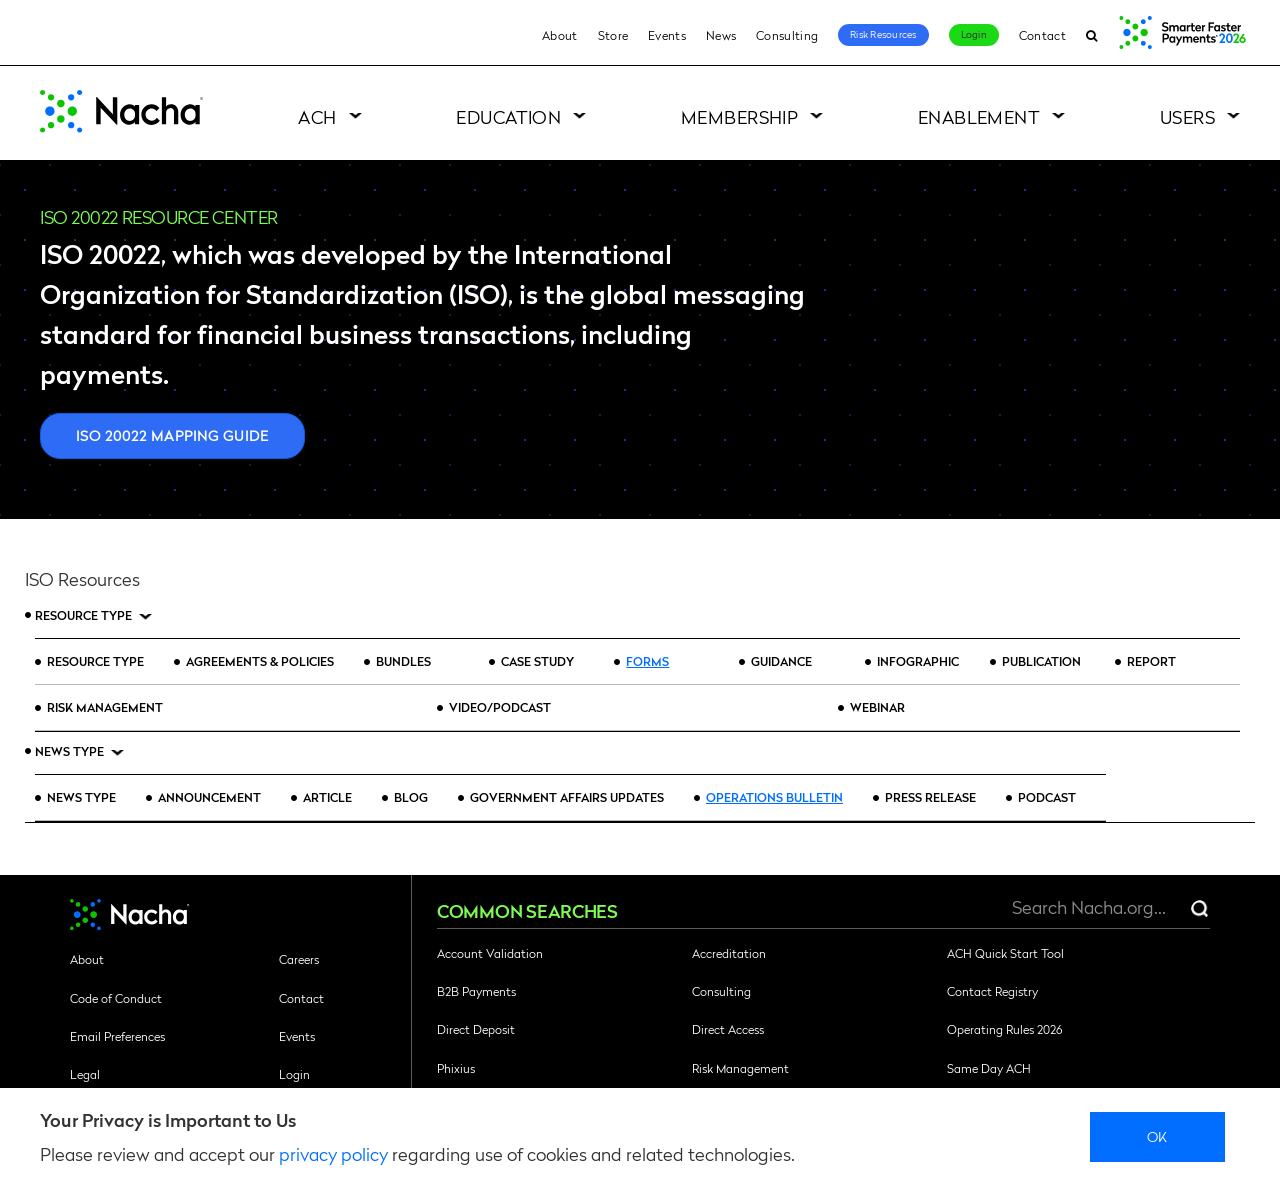 The height and width of the screenshot is (1186, 1280). I want to click on Guidance, so click(781, 661).